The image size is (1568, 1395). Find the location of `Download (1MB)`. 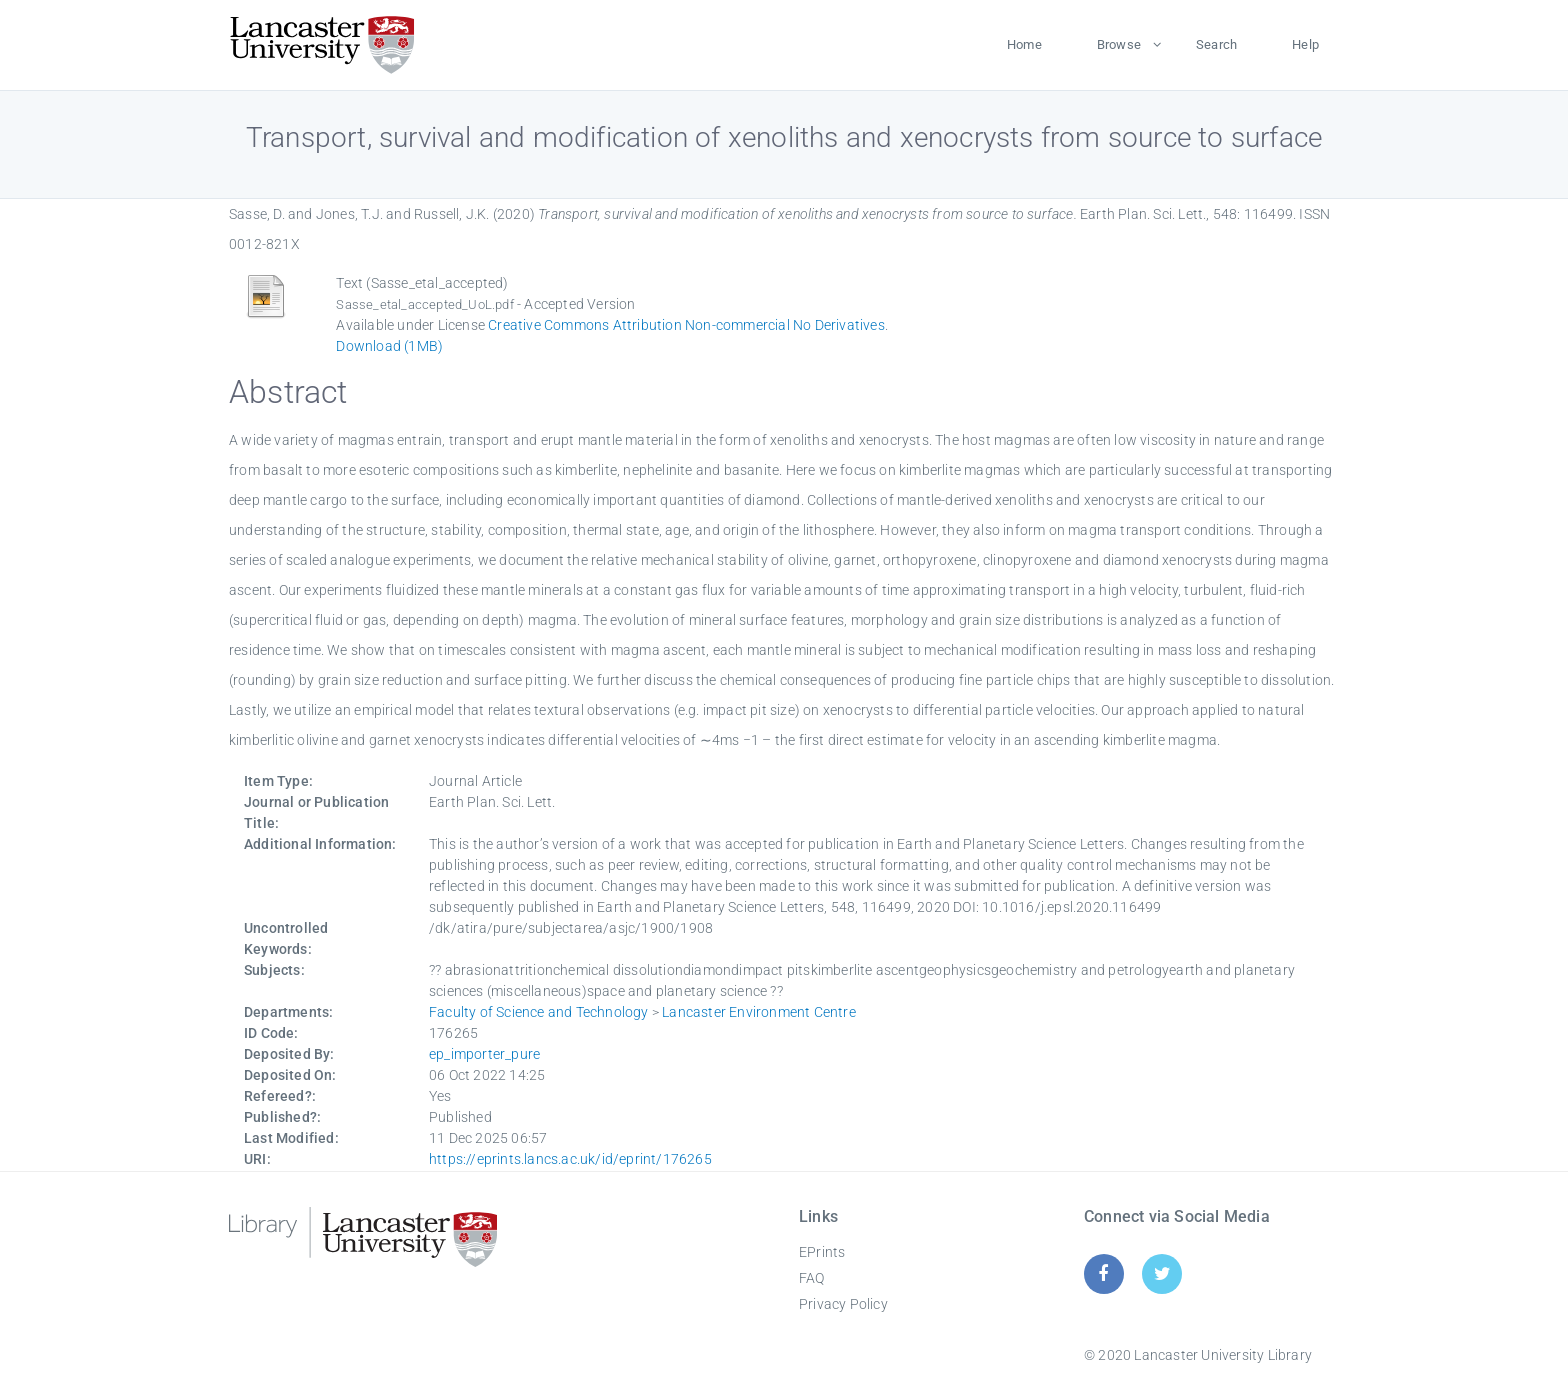

Download (1MB) is located at coordinates (389, 346).